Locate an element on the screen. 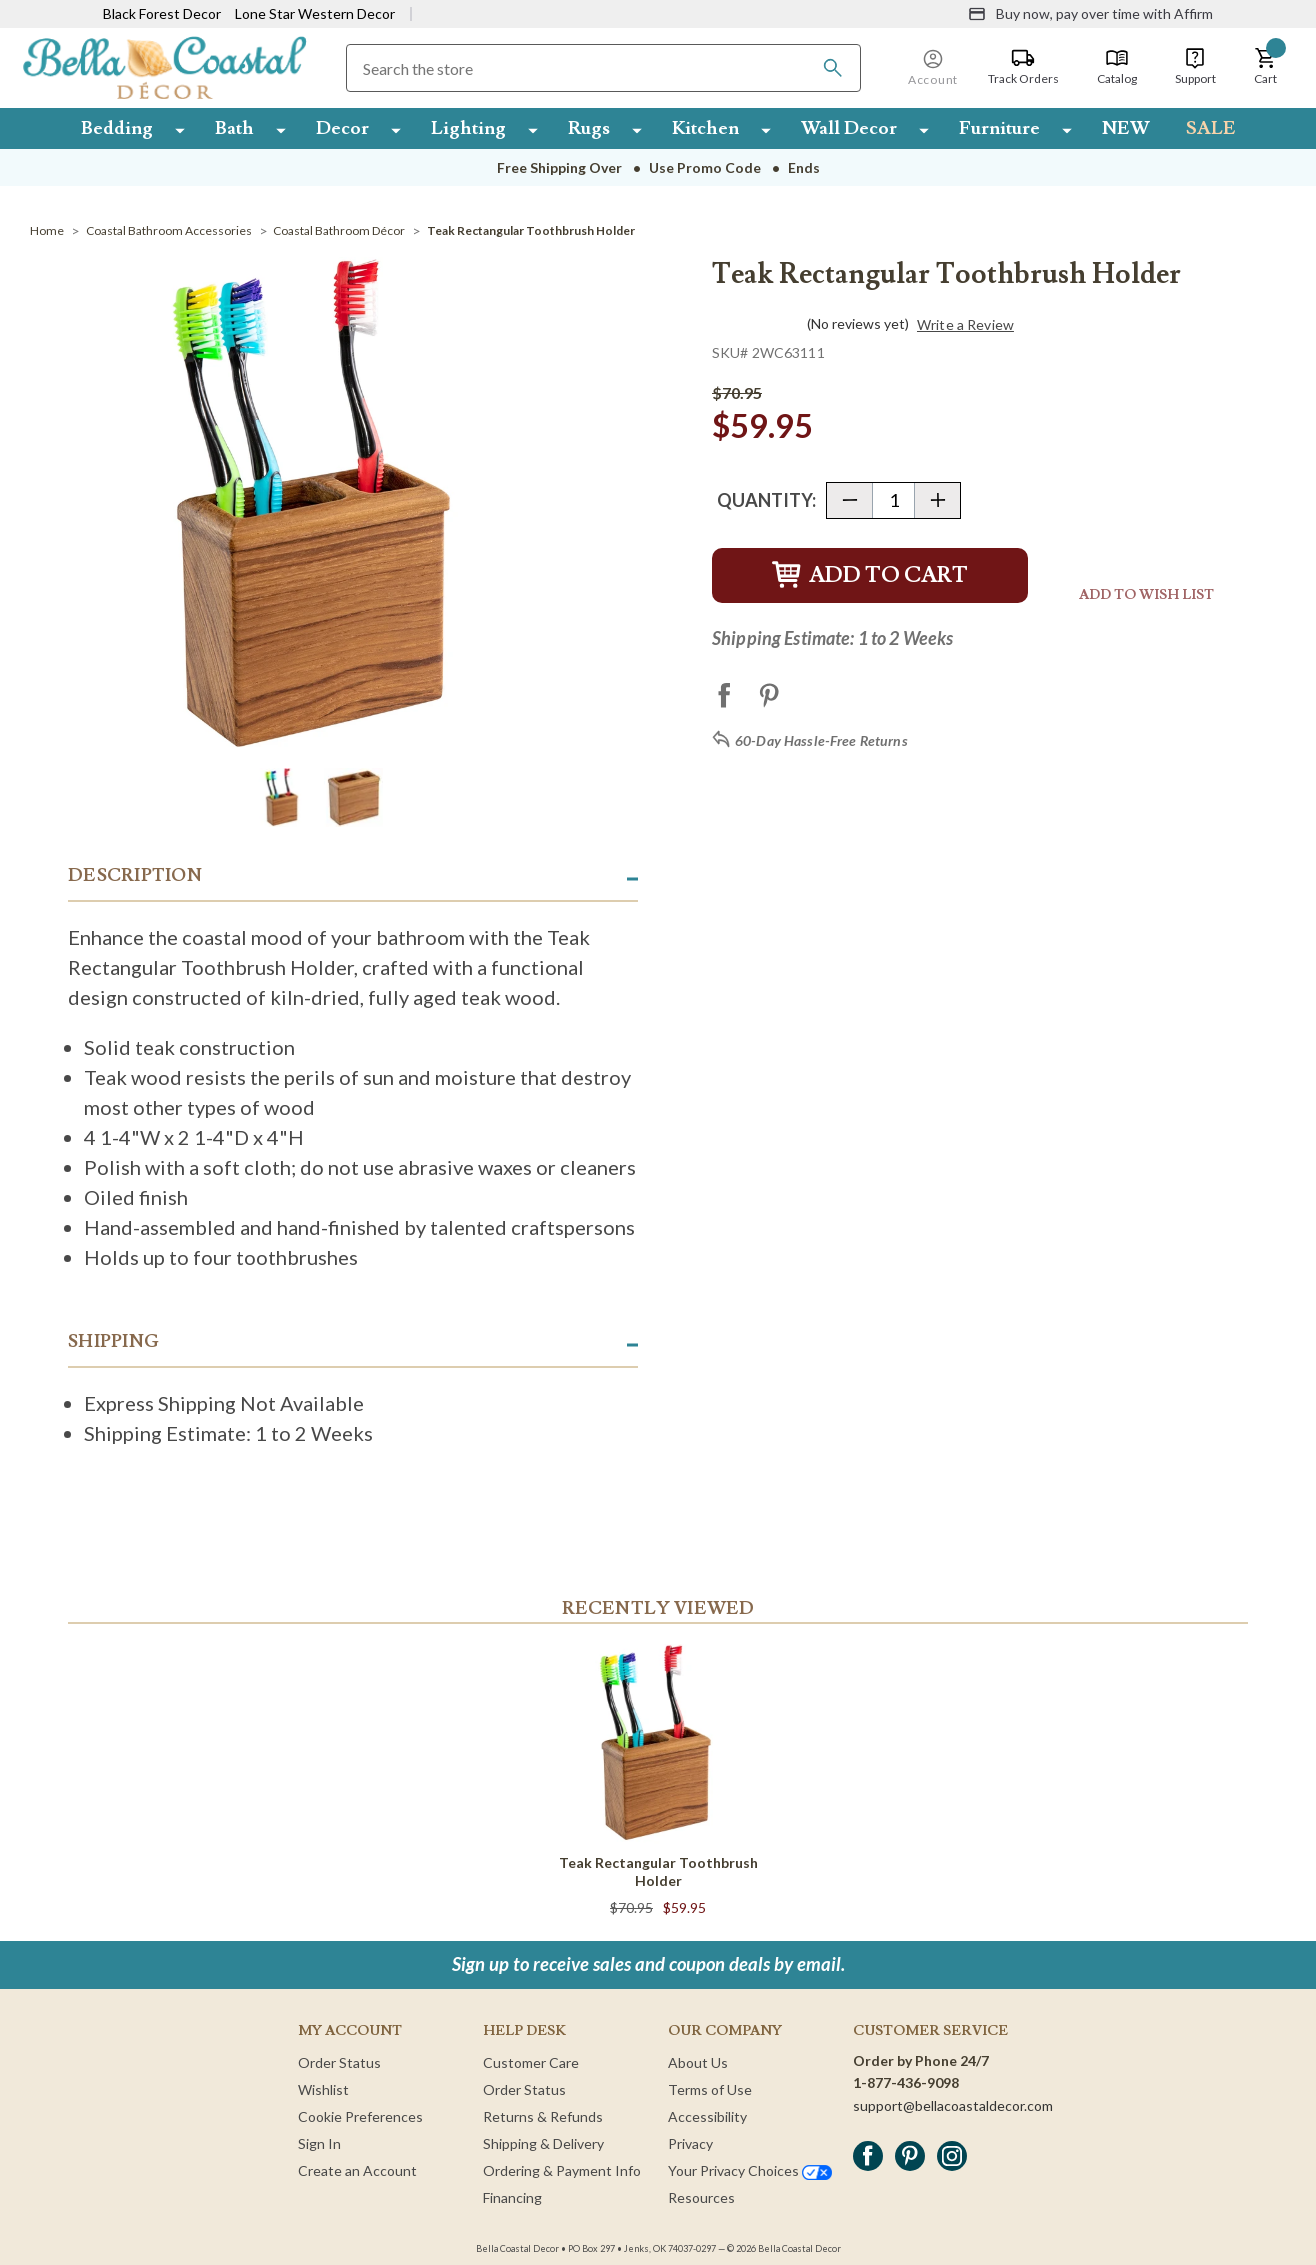  [button] is located at coordinates (1266, 67).